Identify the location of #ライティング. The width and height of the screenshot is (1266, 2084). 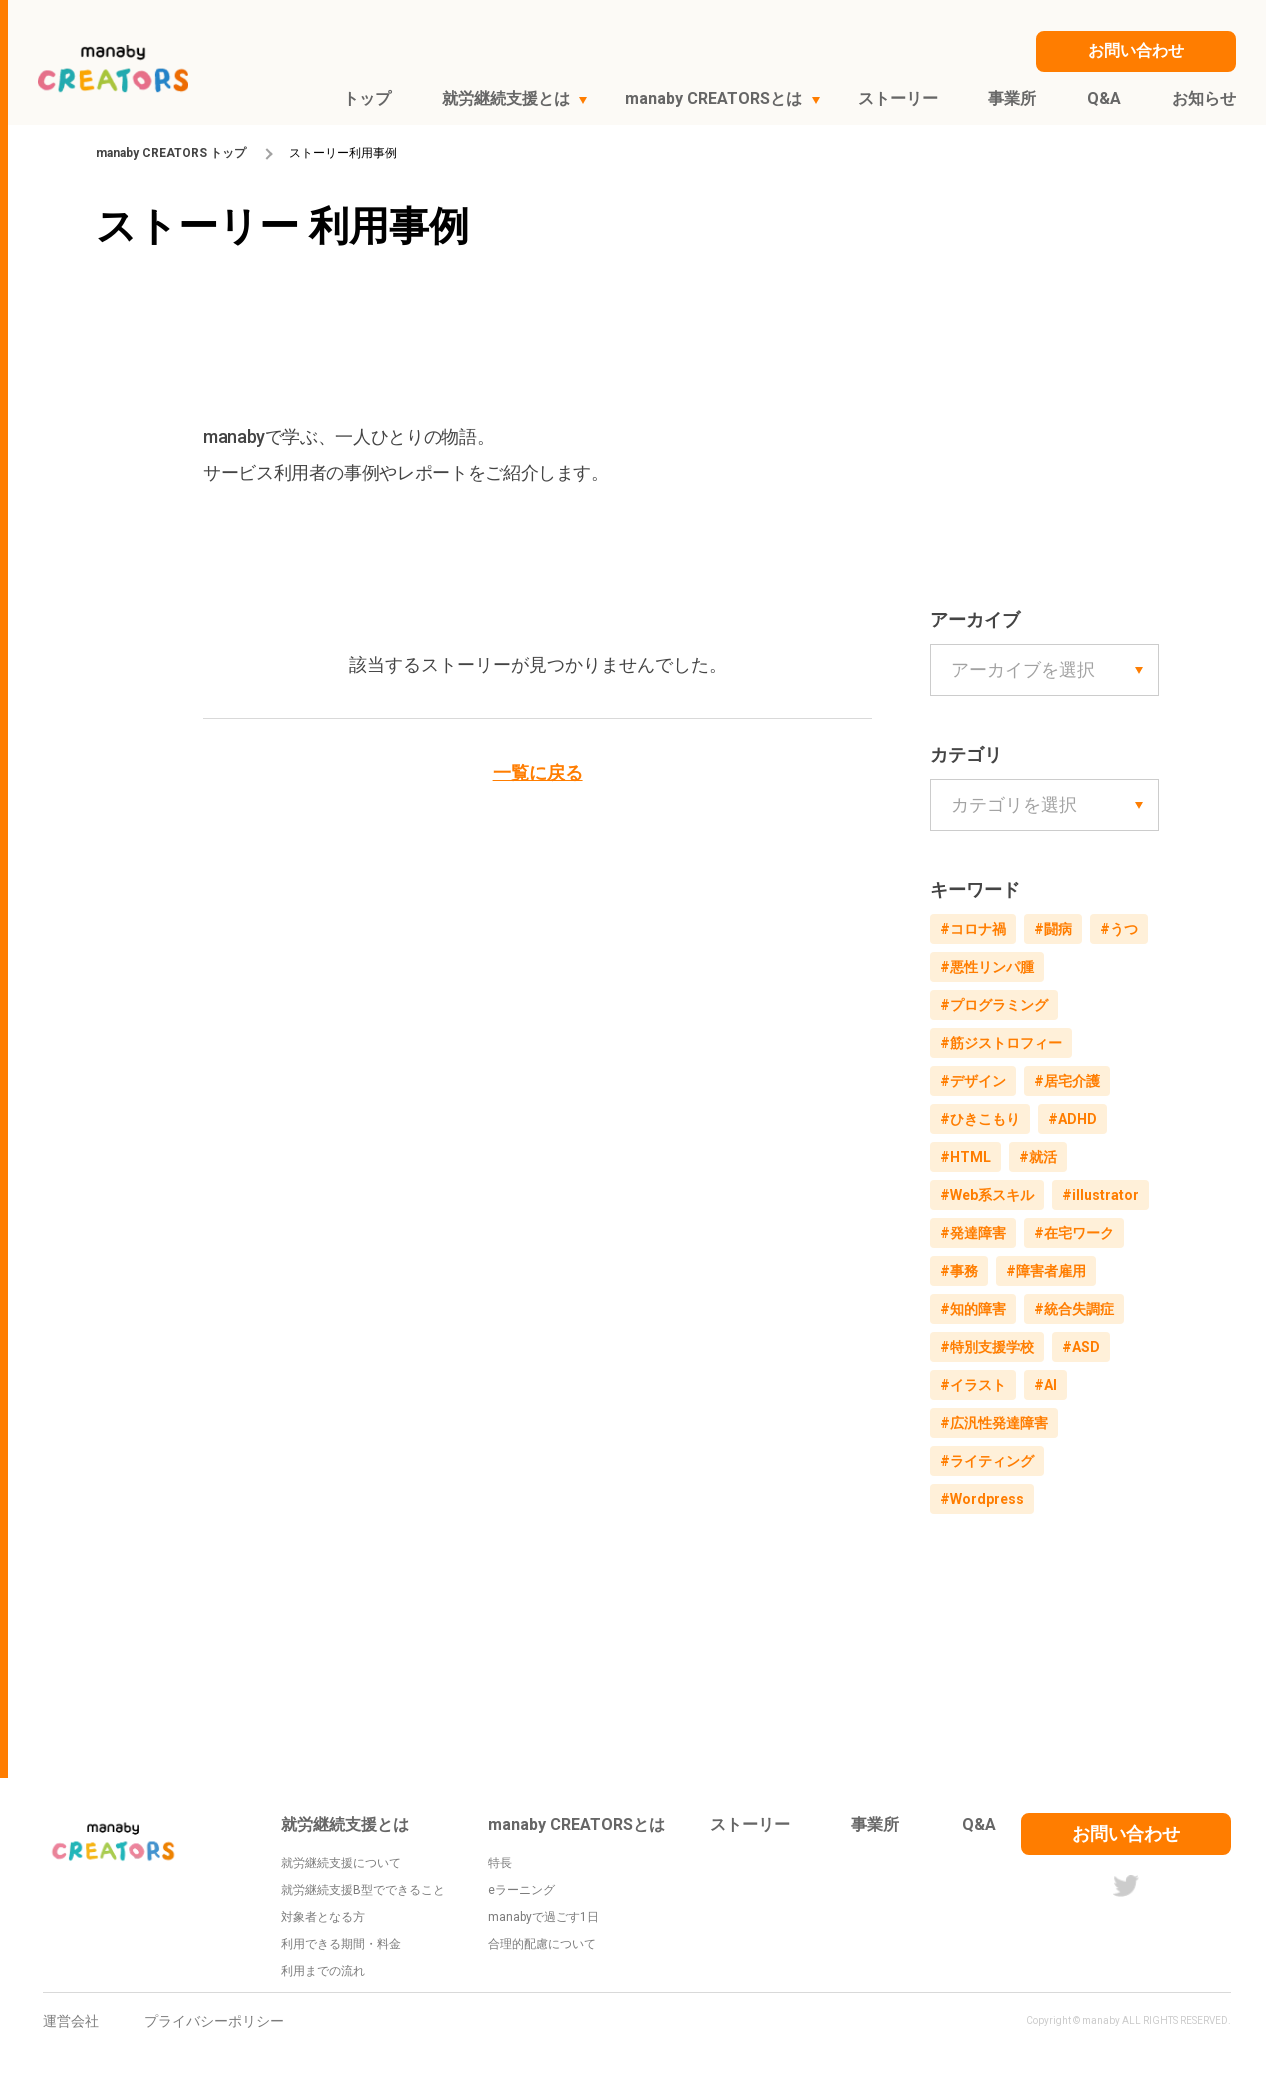
(987, 1461).